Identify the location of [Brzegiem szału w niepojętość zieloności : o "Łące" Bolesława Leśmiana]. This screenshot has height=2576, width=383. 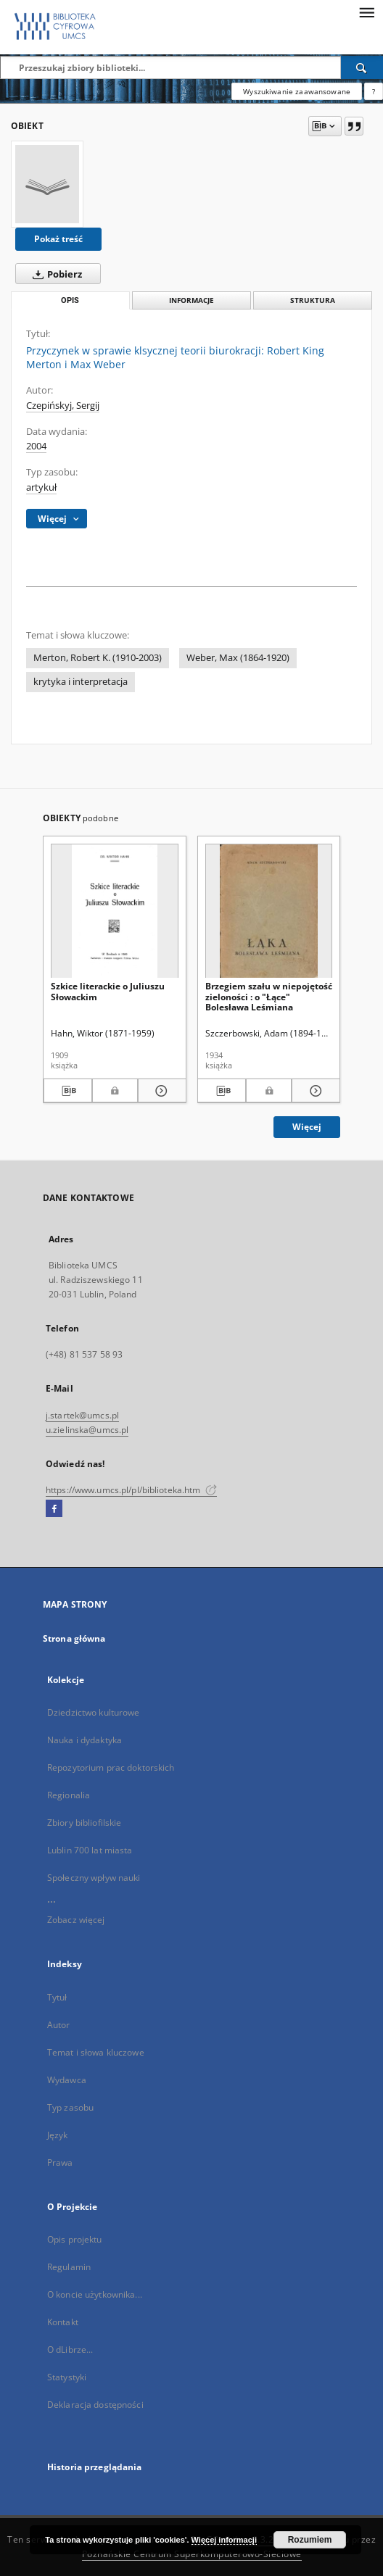
(269, 911).